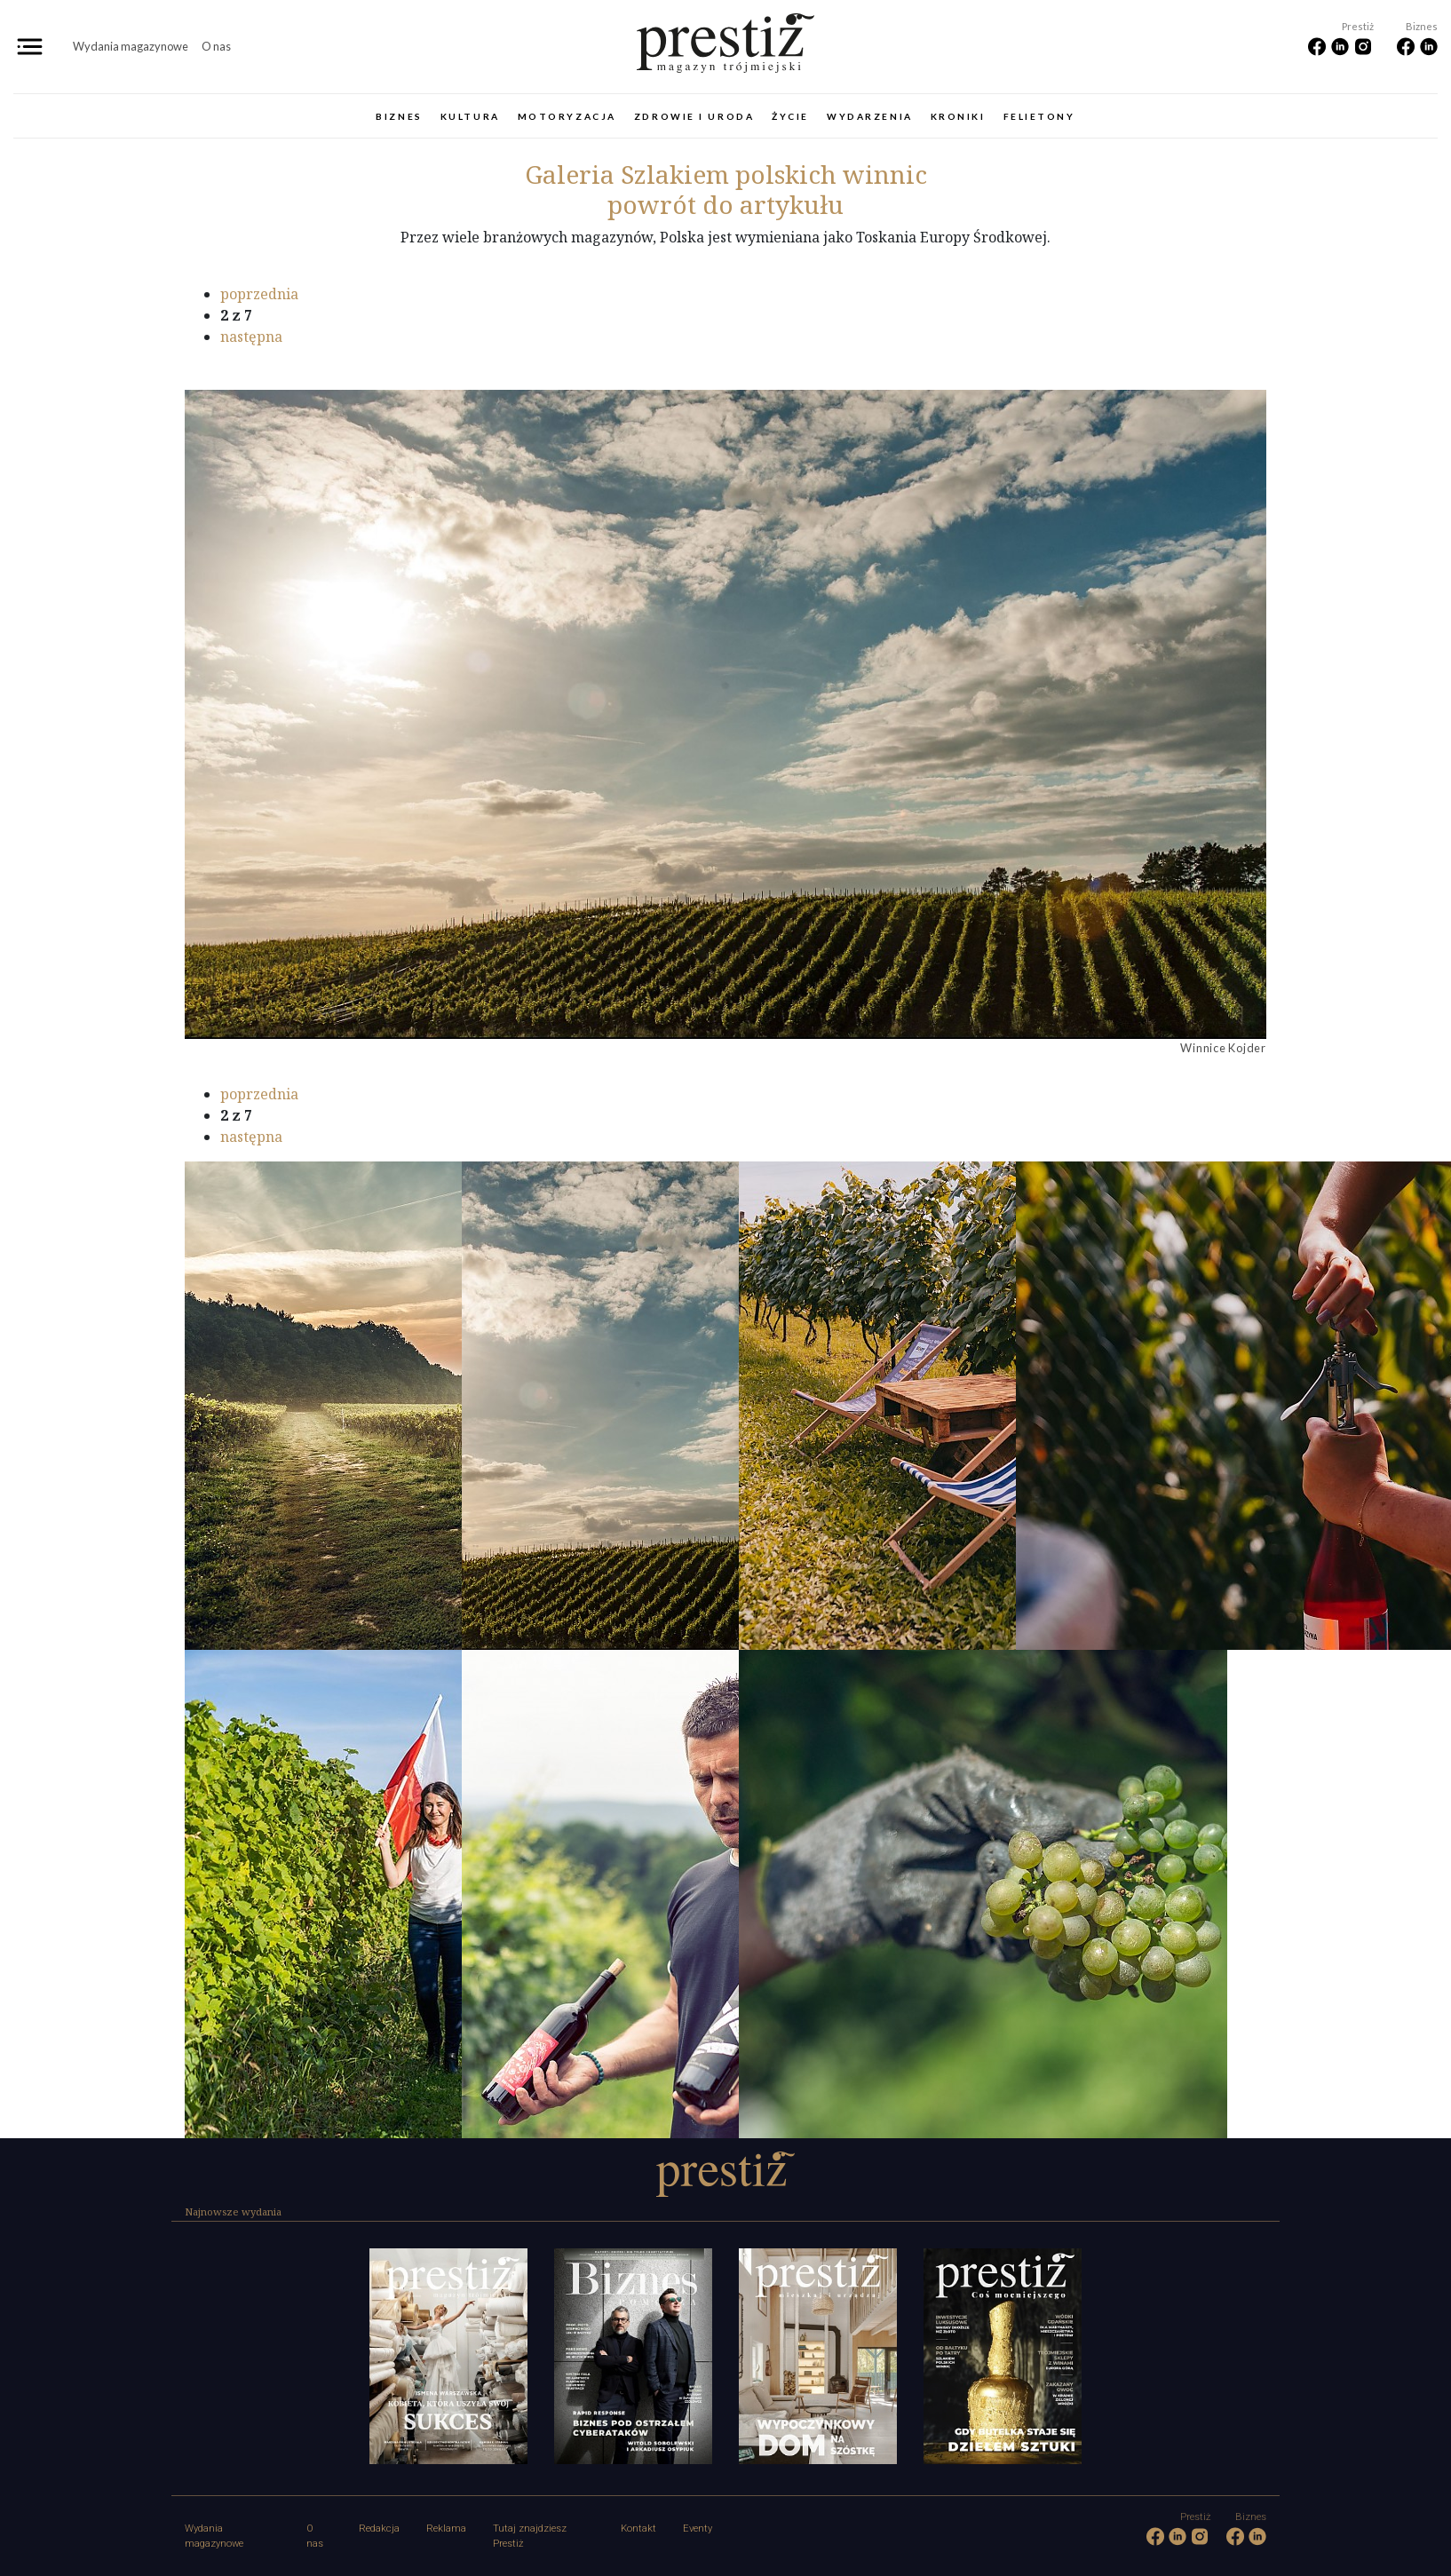 This screenshot has width=1451, height=2576. Describe the element at coordinates (870, 116) in the screenshot. I see `Wydarzenia` at that location.